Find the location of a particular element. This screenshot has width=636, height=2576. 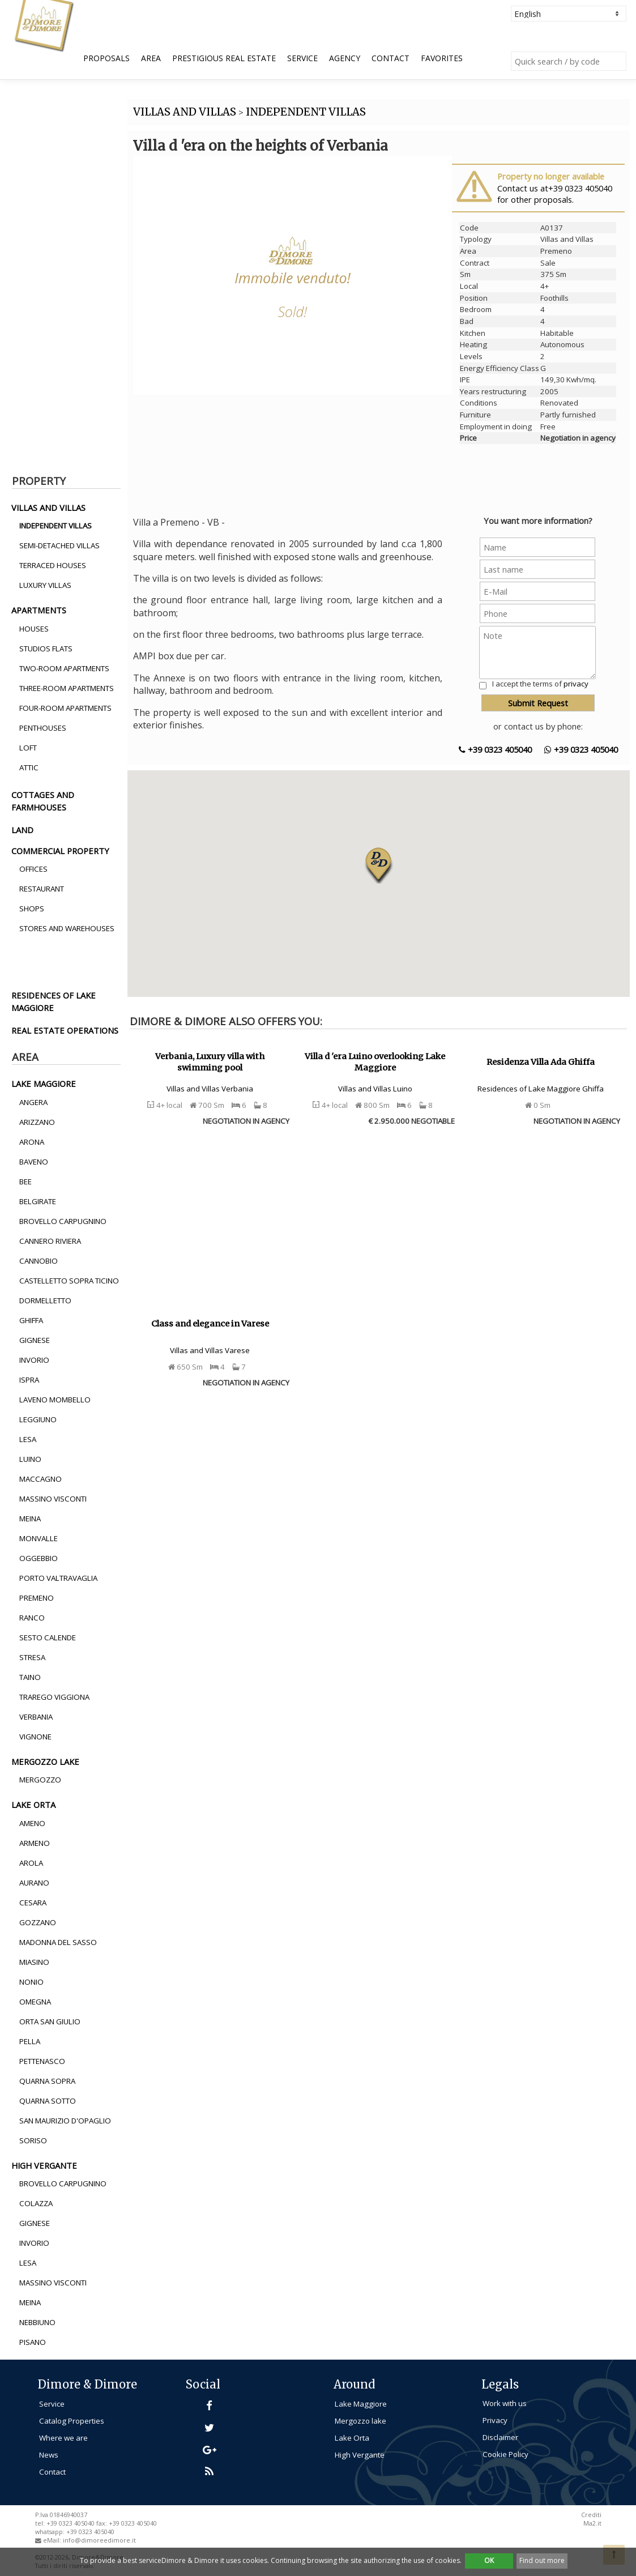

land is located at coordinates (22, 829).